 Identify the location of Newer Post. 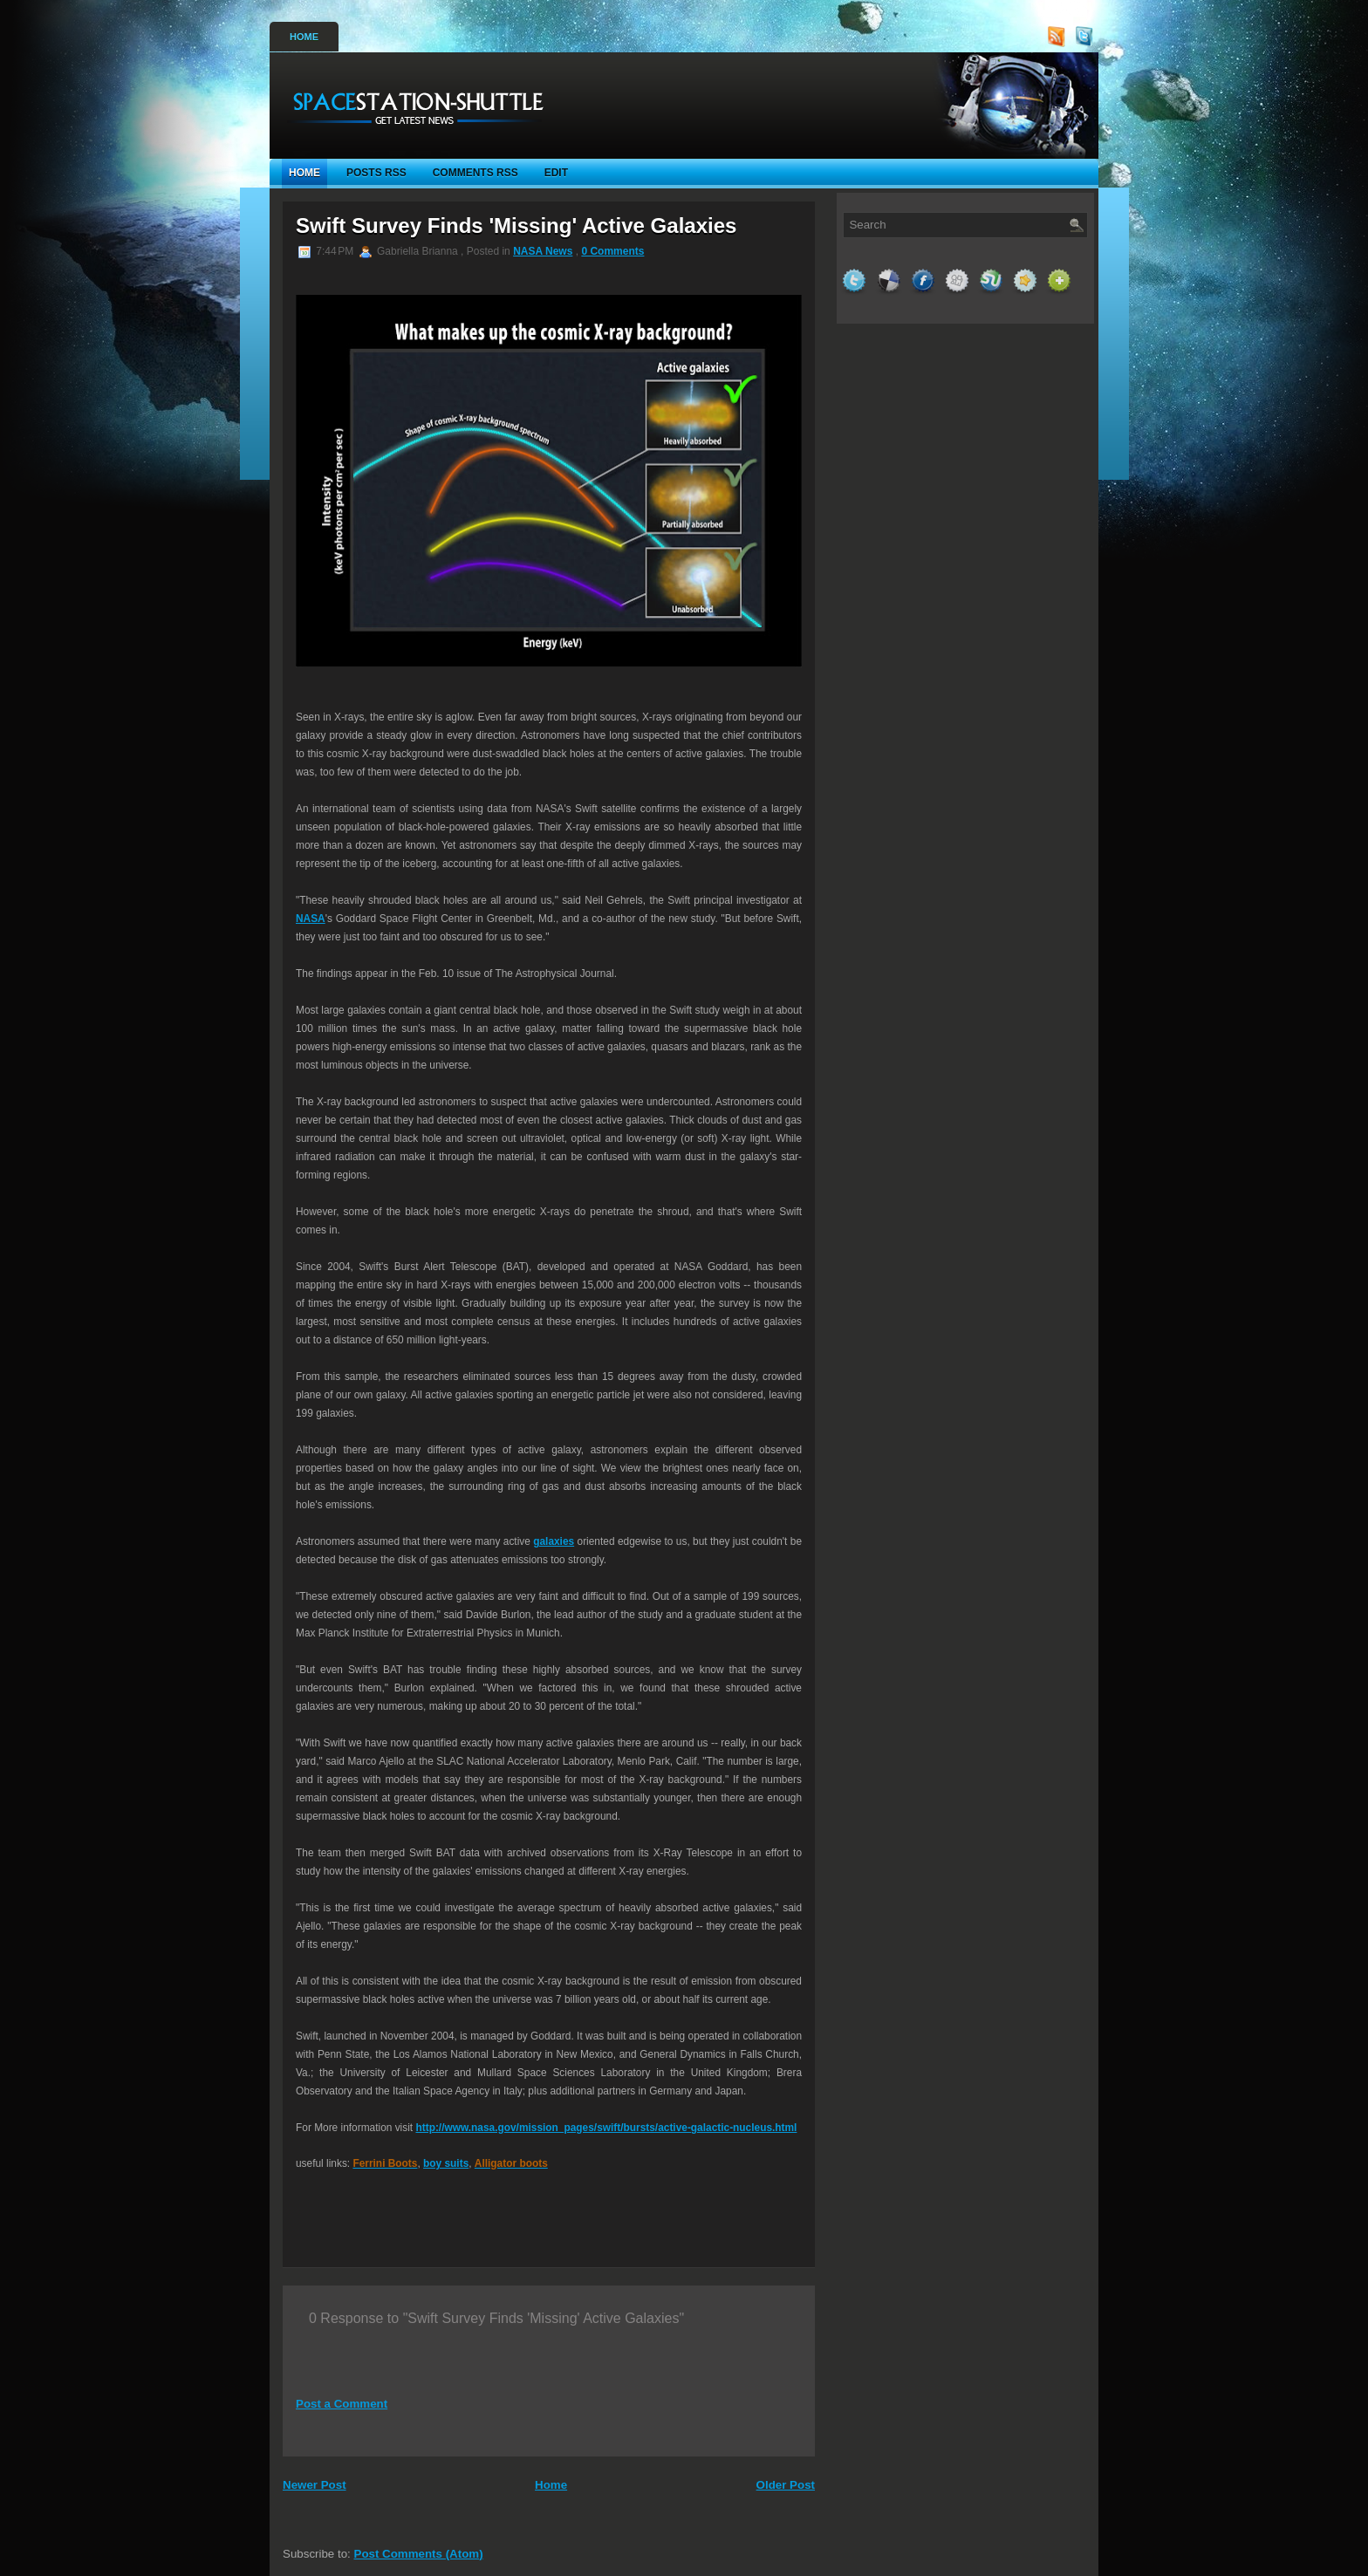
(314, 2484).